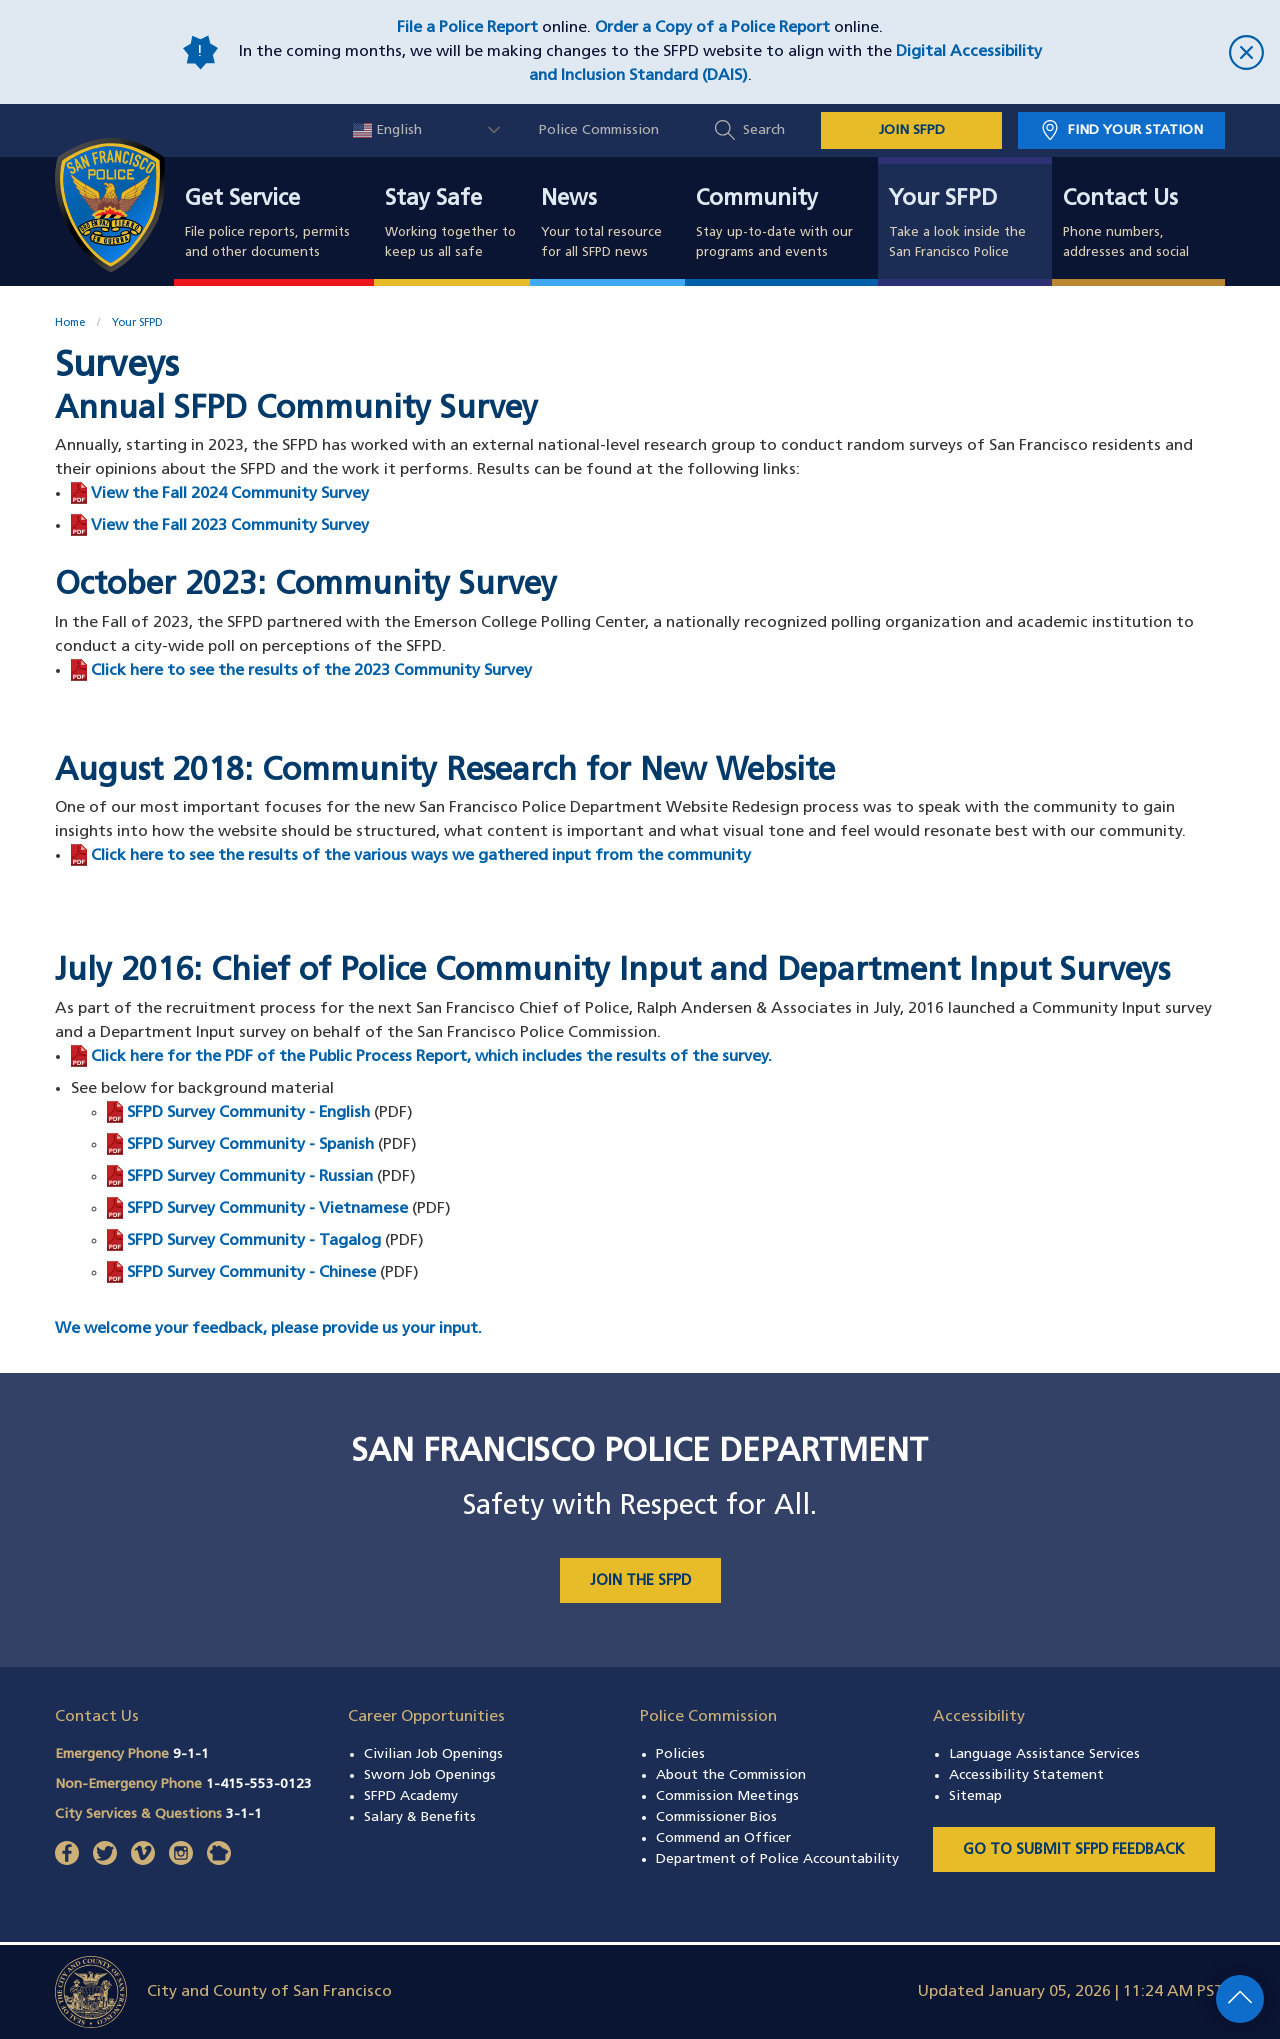 The image size is (1280, 2039). I want to click on [close], so click(1160, 52).